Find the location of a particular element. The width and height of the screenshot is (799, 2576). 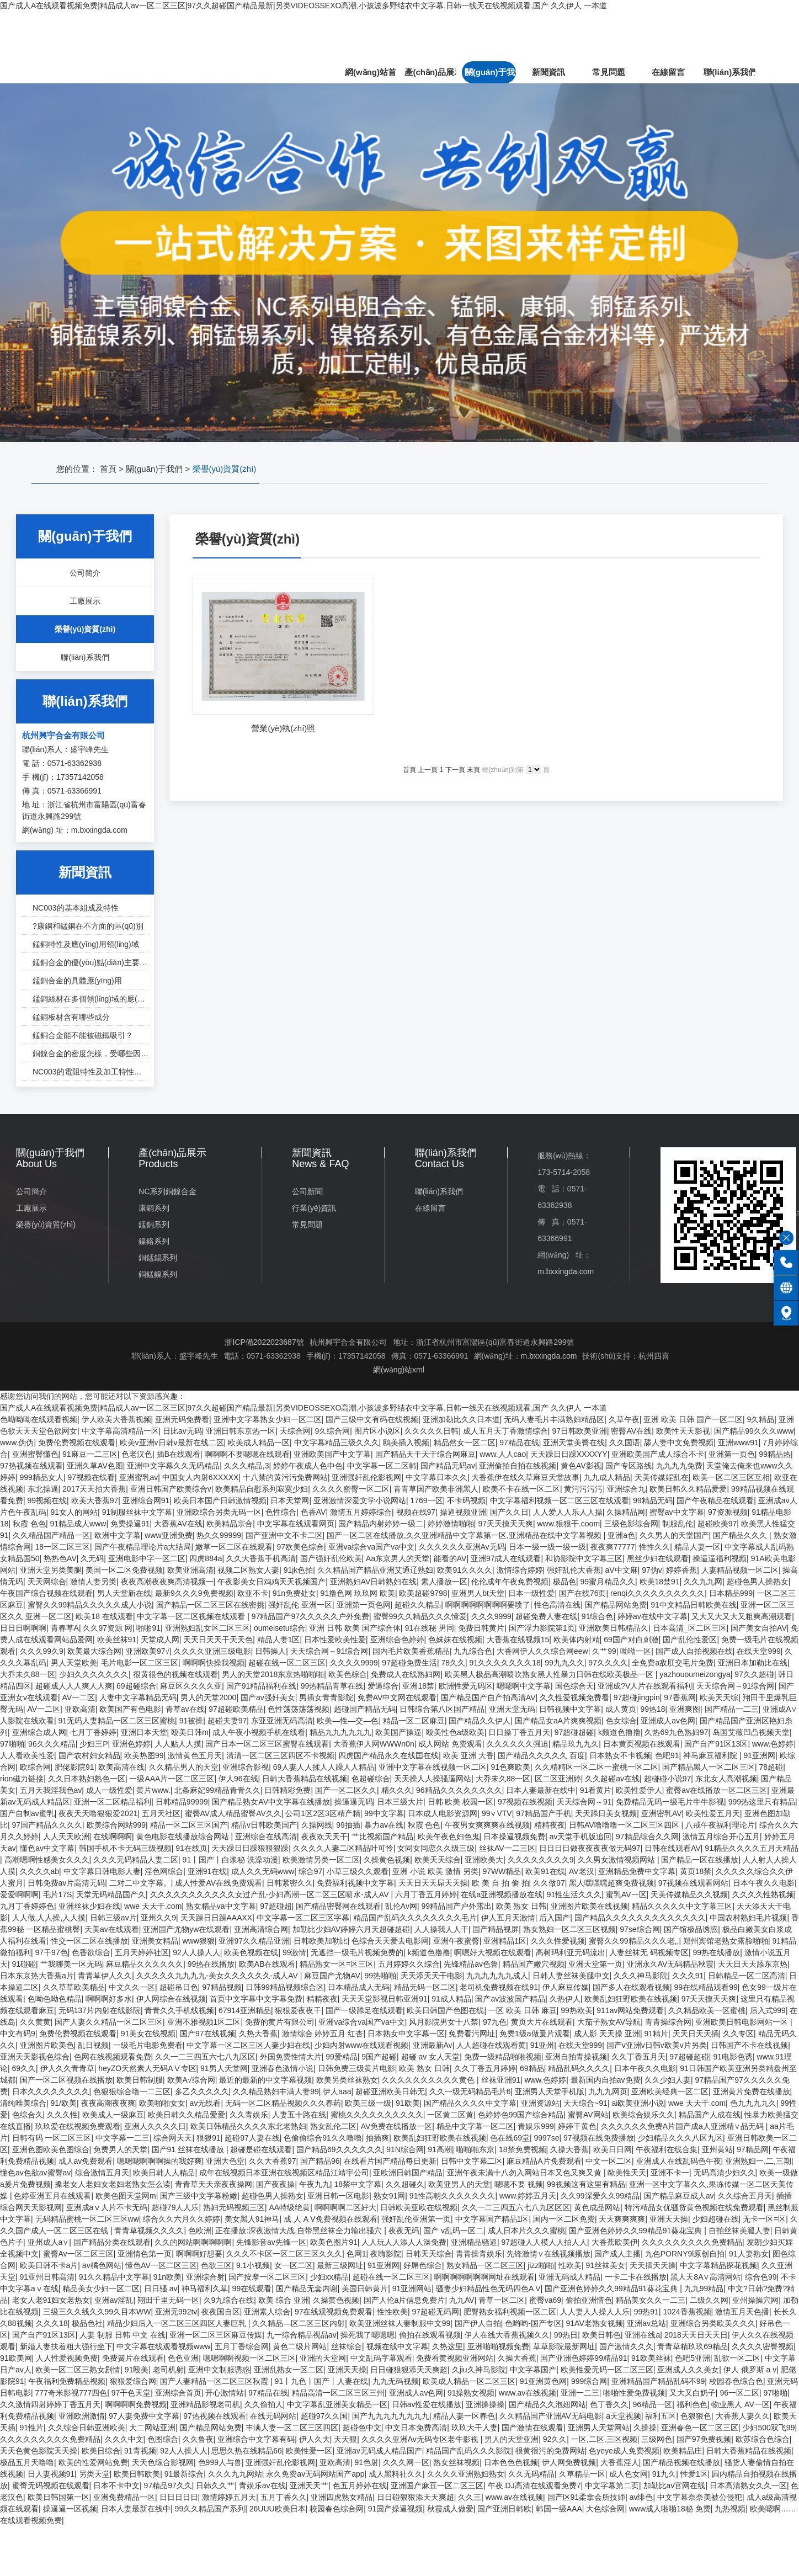

在線留言 is located at coordinates (668, 72).